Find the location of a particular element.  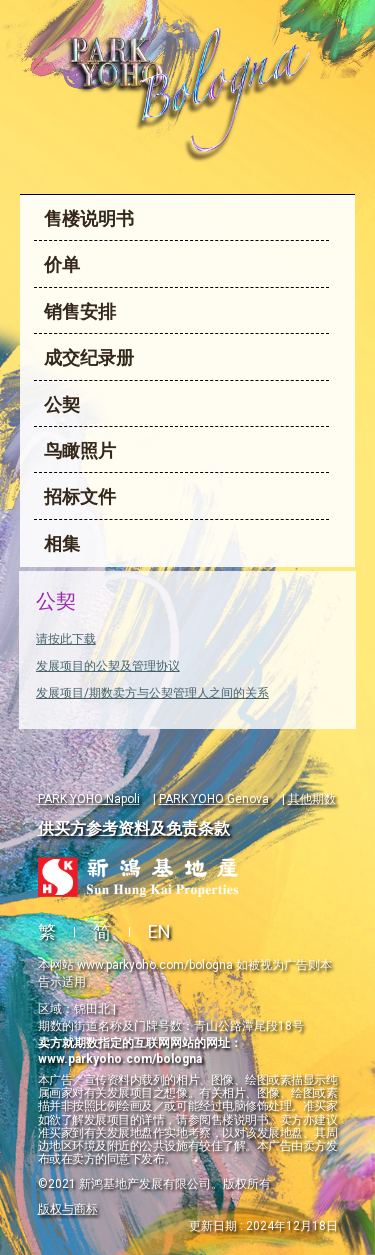

相集 is located at coordinates (62, 543).